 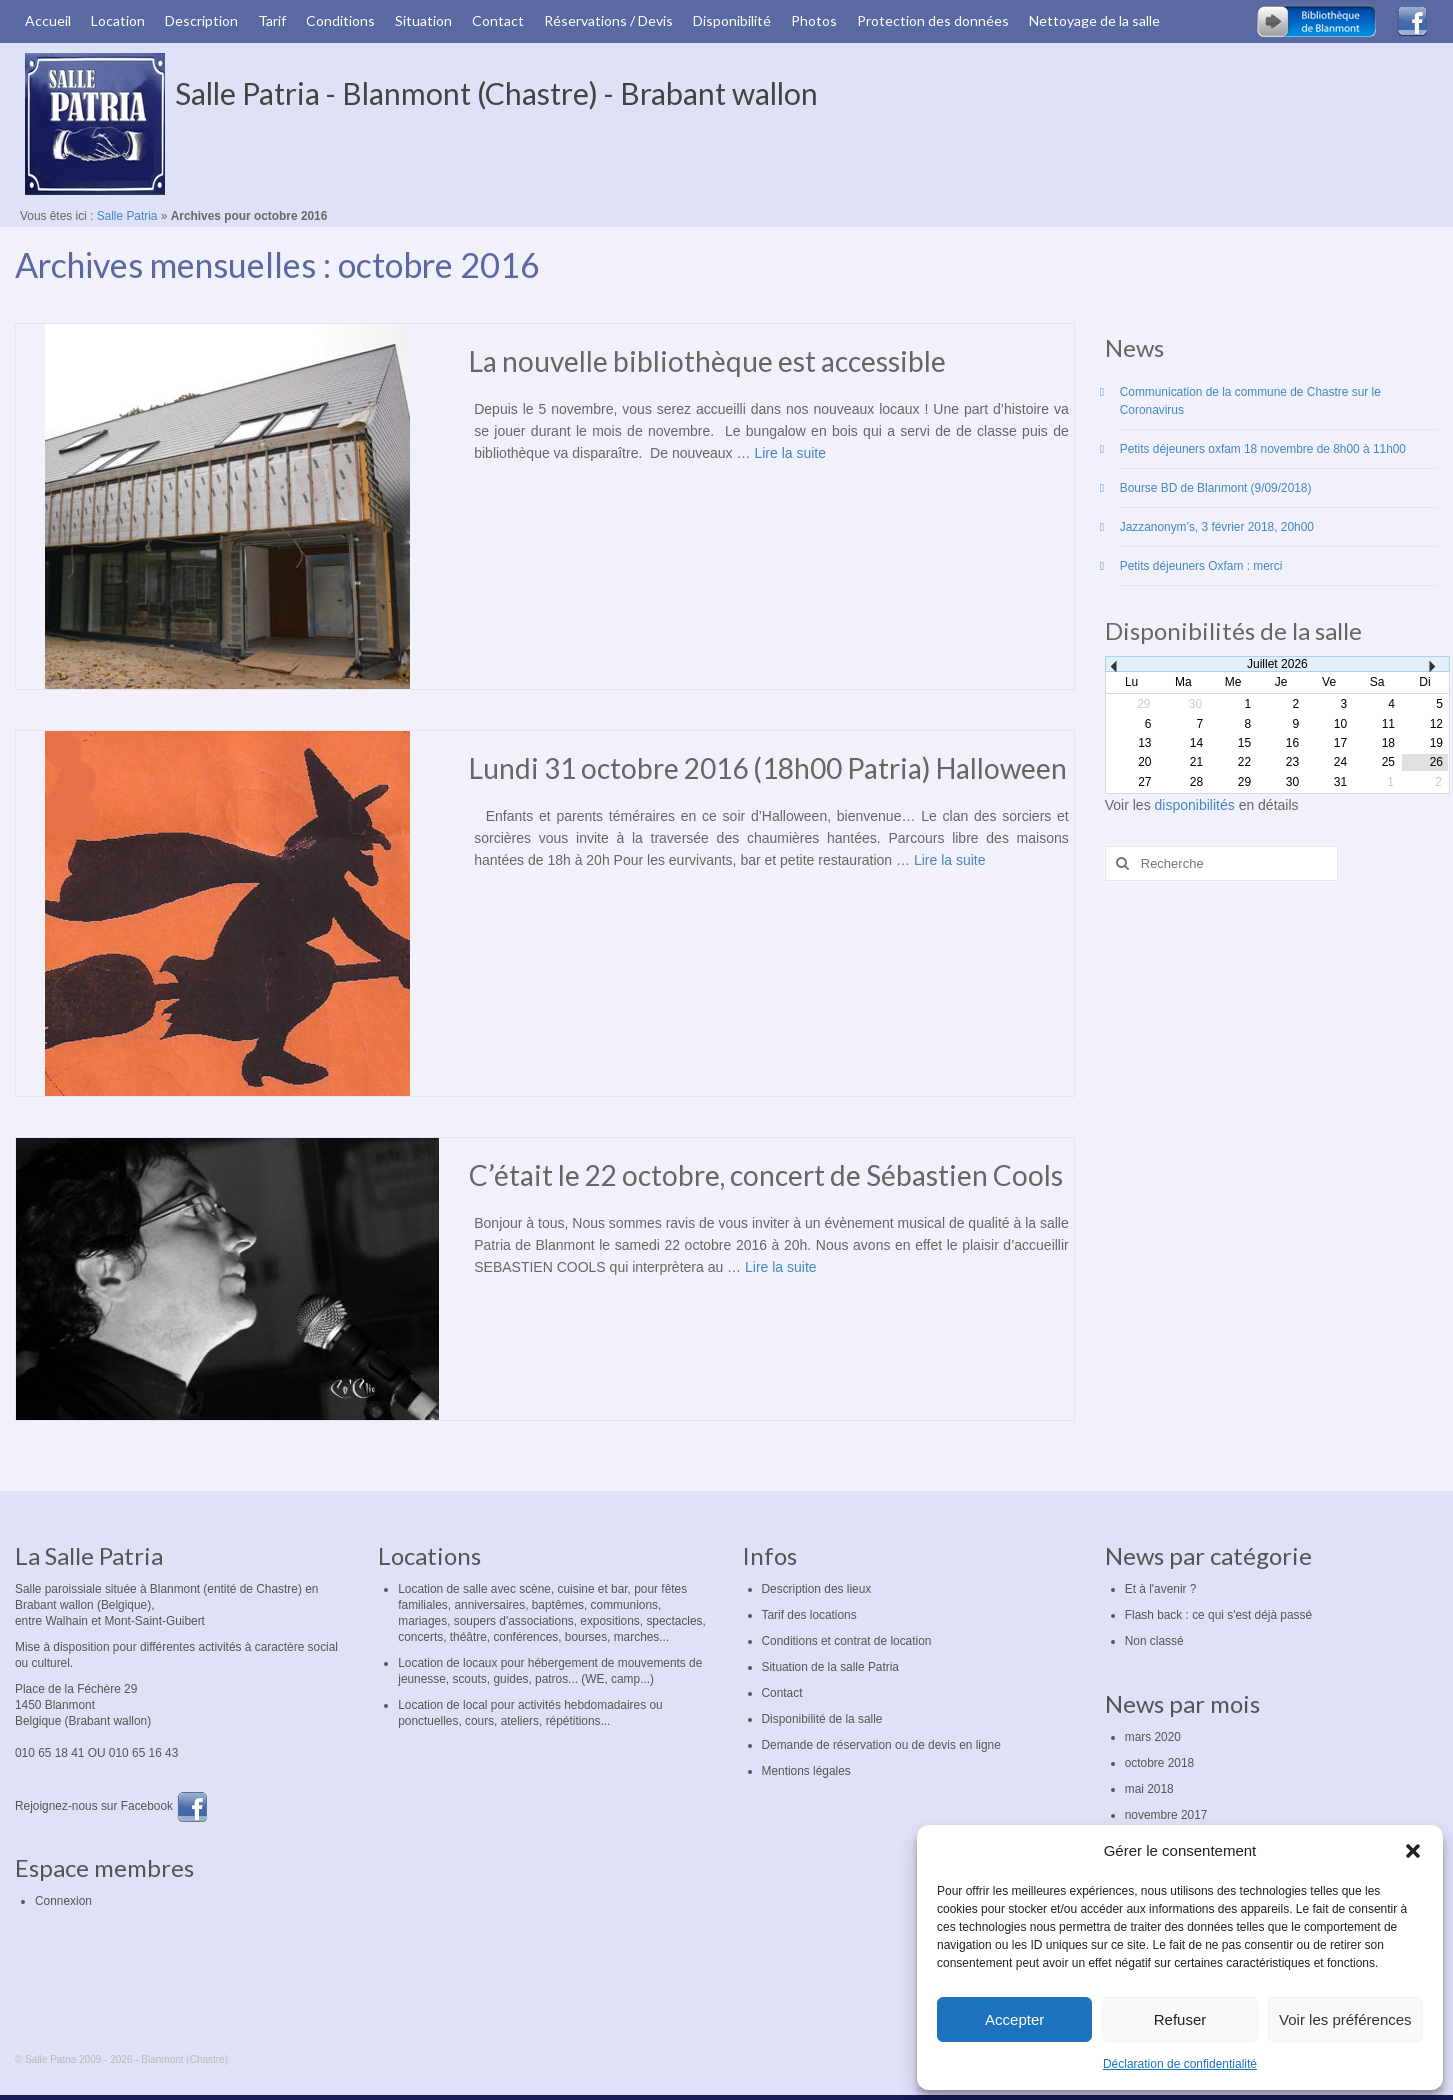 What do you see at coordinates (1180, 2064) in the screenshot?
I see `Déclaration de confidentialité` at bounding box center [1180, 2064].